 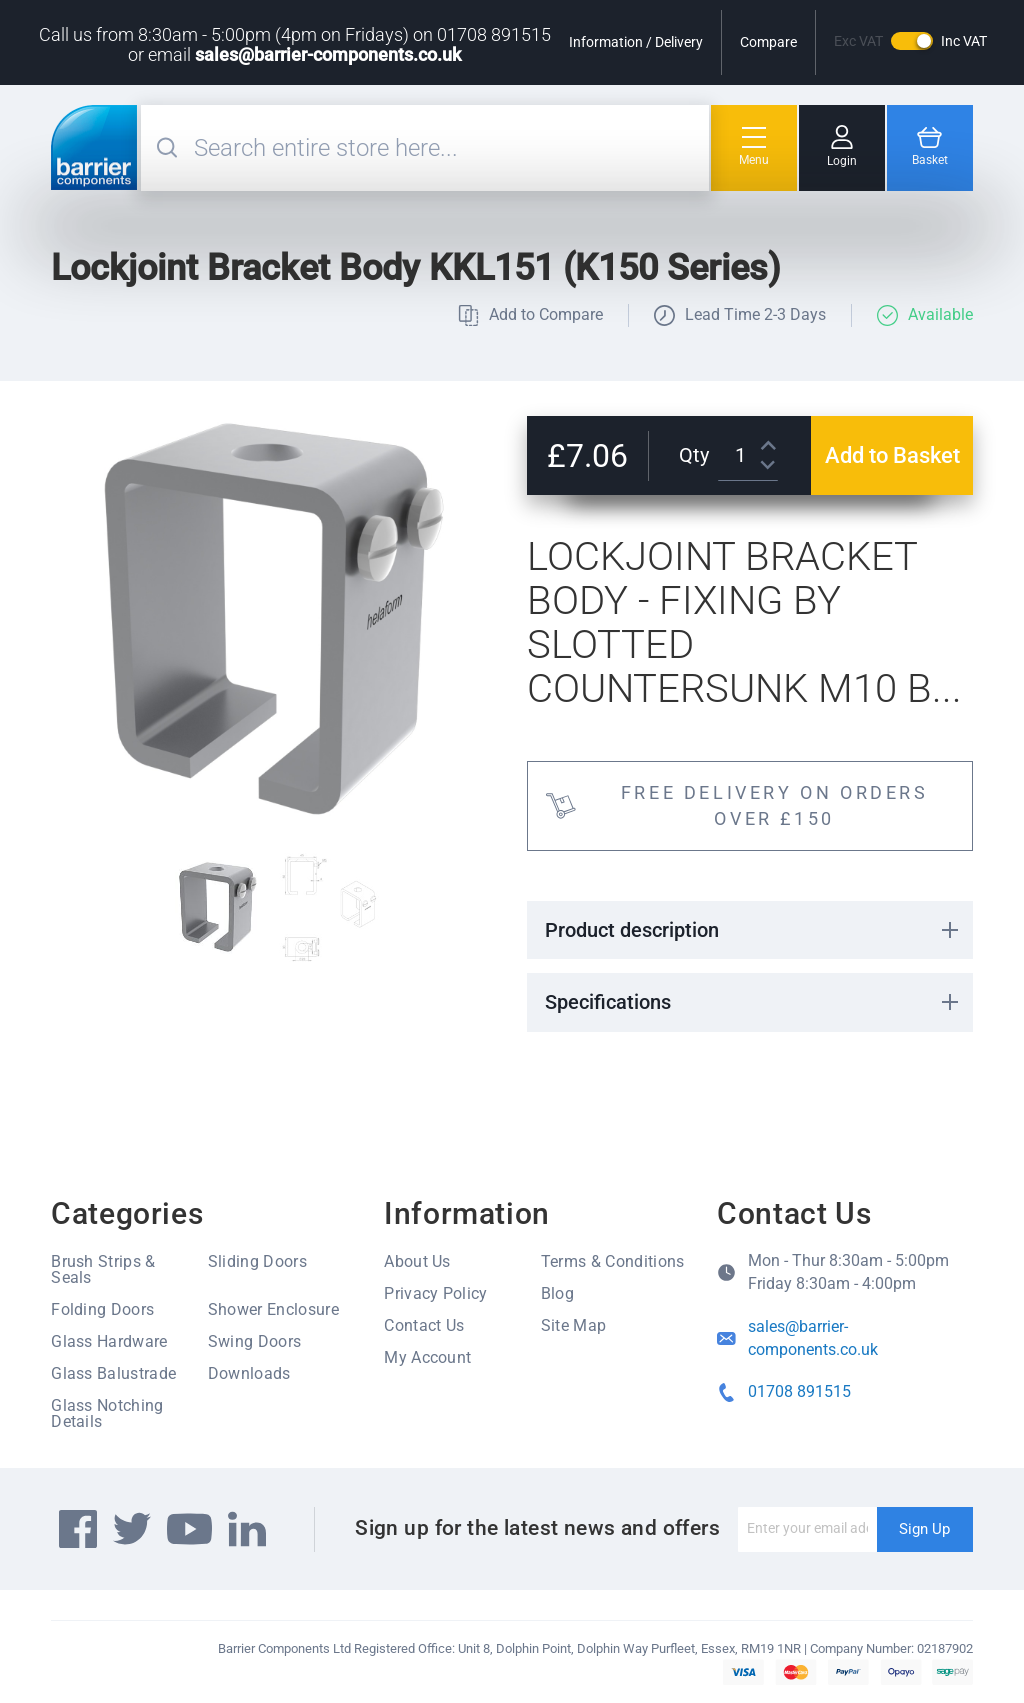 I want to click on Glass Notching Details, so click(x=107, y=1413).